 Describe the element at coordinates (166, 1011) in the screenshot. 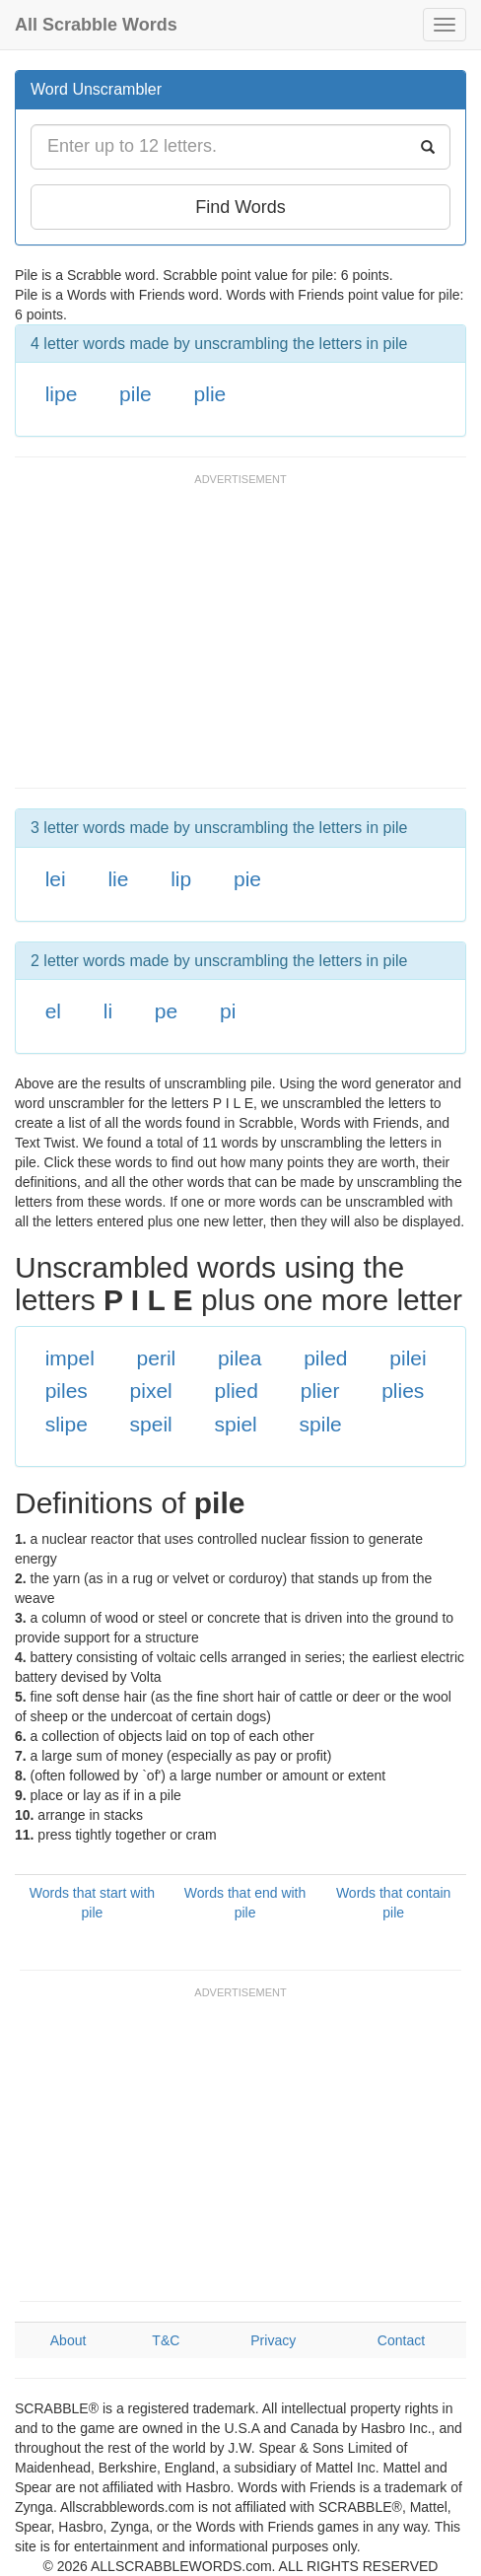

I see `pe` at that location.